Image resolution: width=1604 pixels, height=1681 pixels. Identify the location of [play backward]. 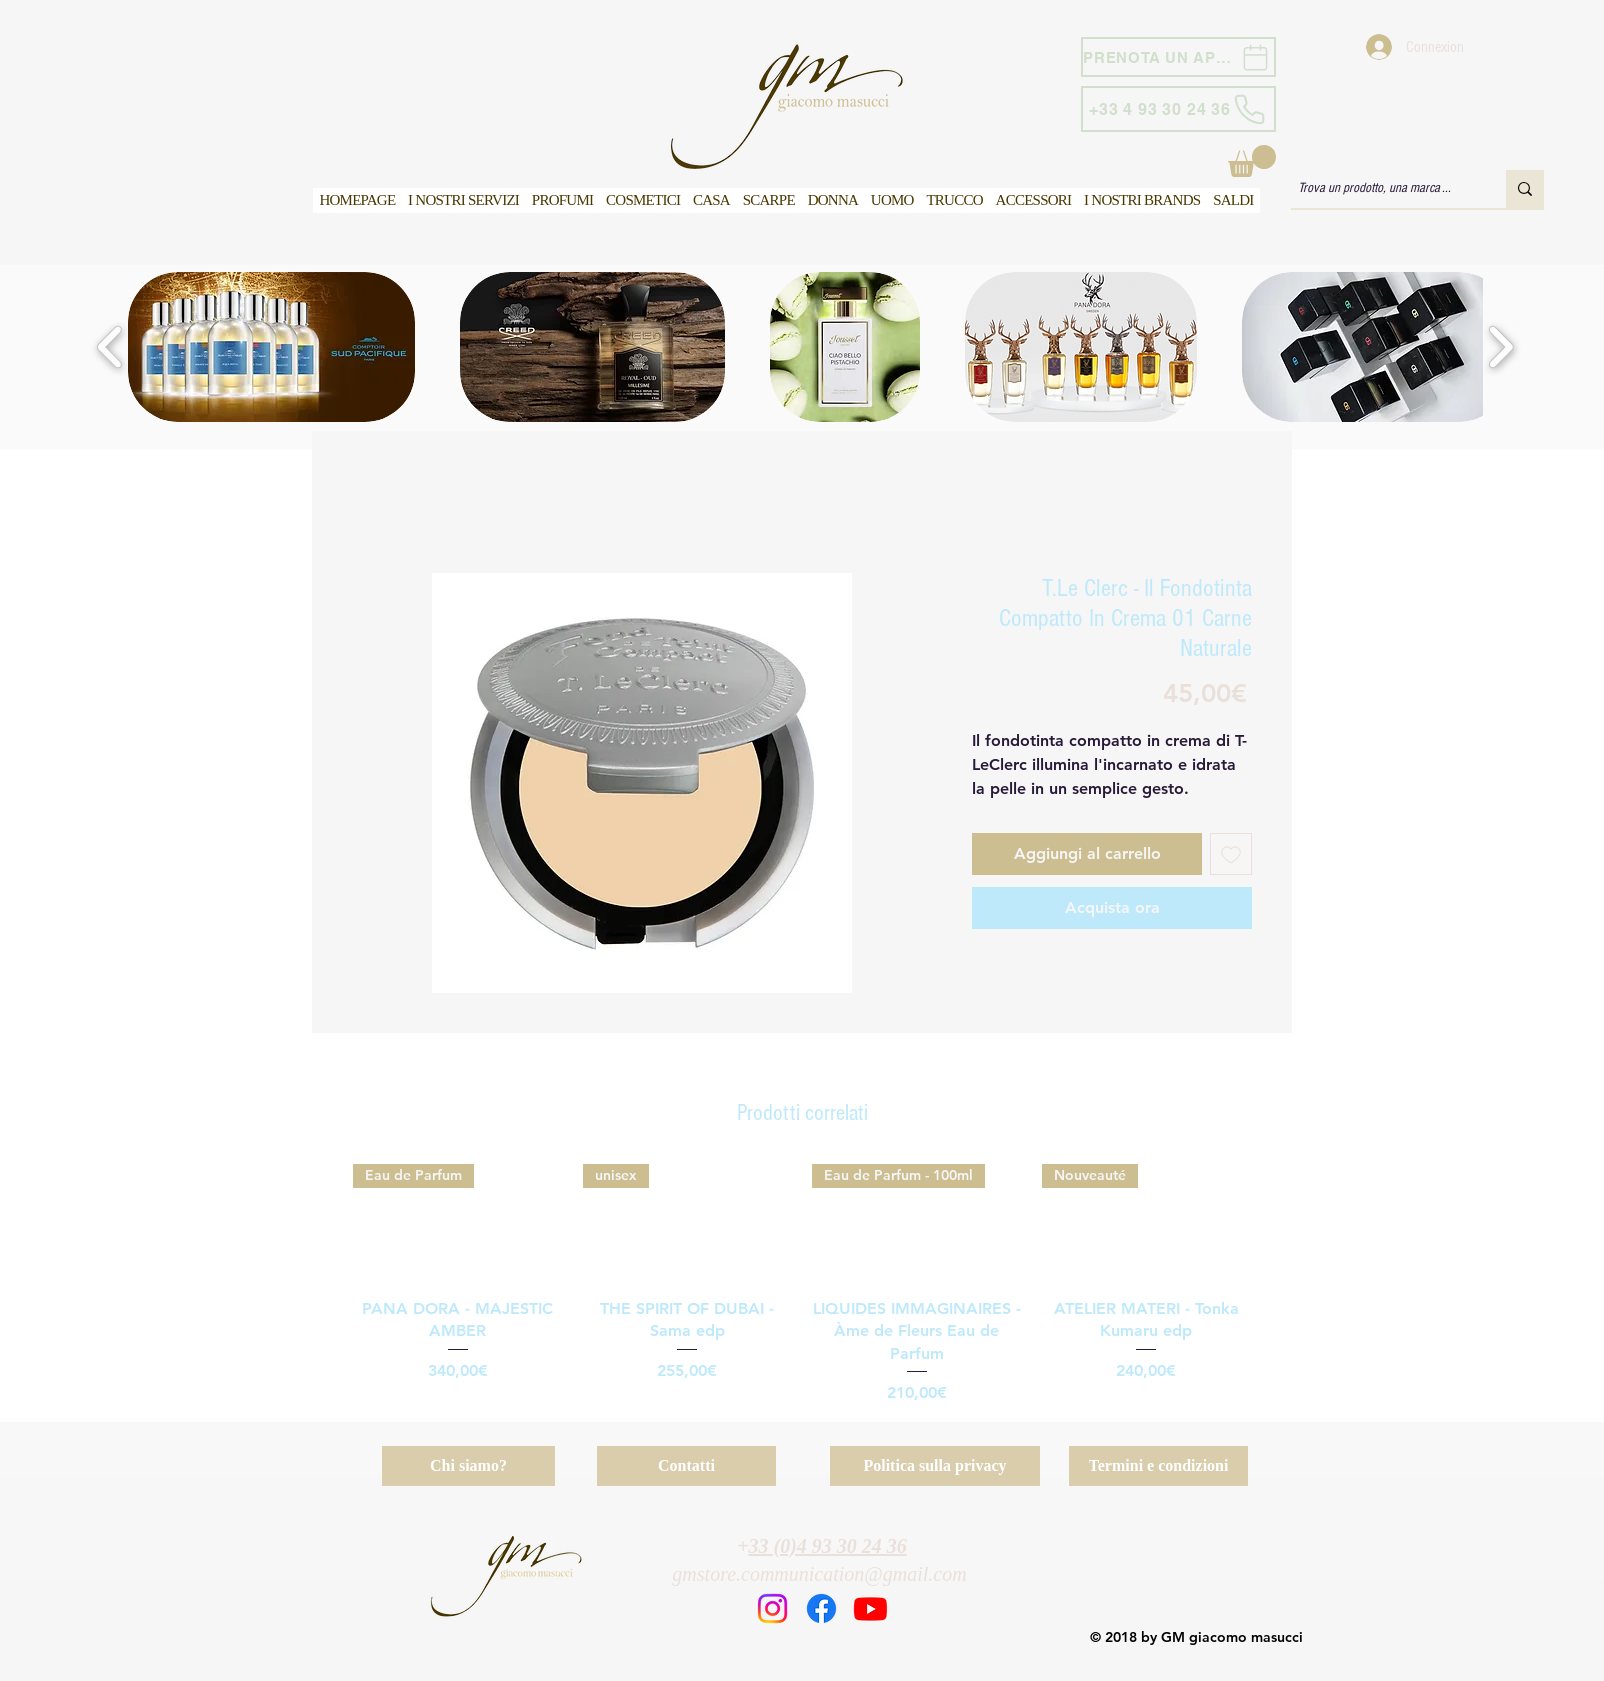
(110, 347).